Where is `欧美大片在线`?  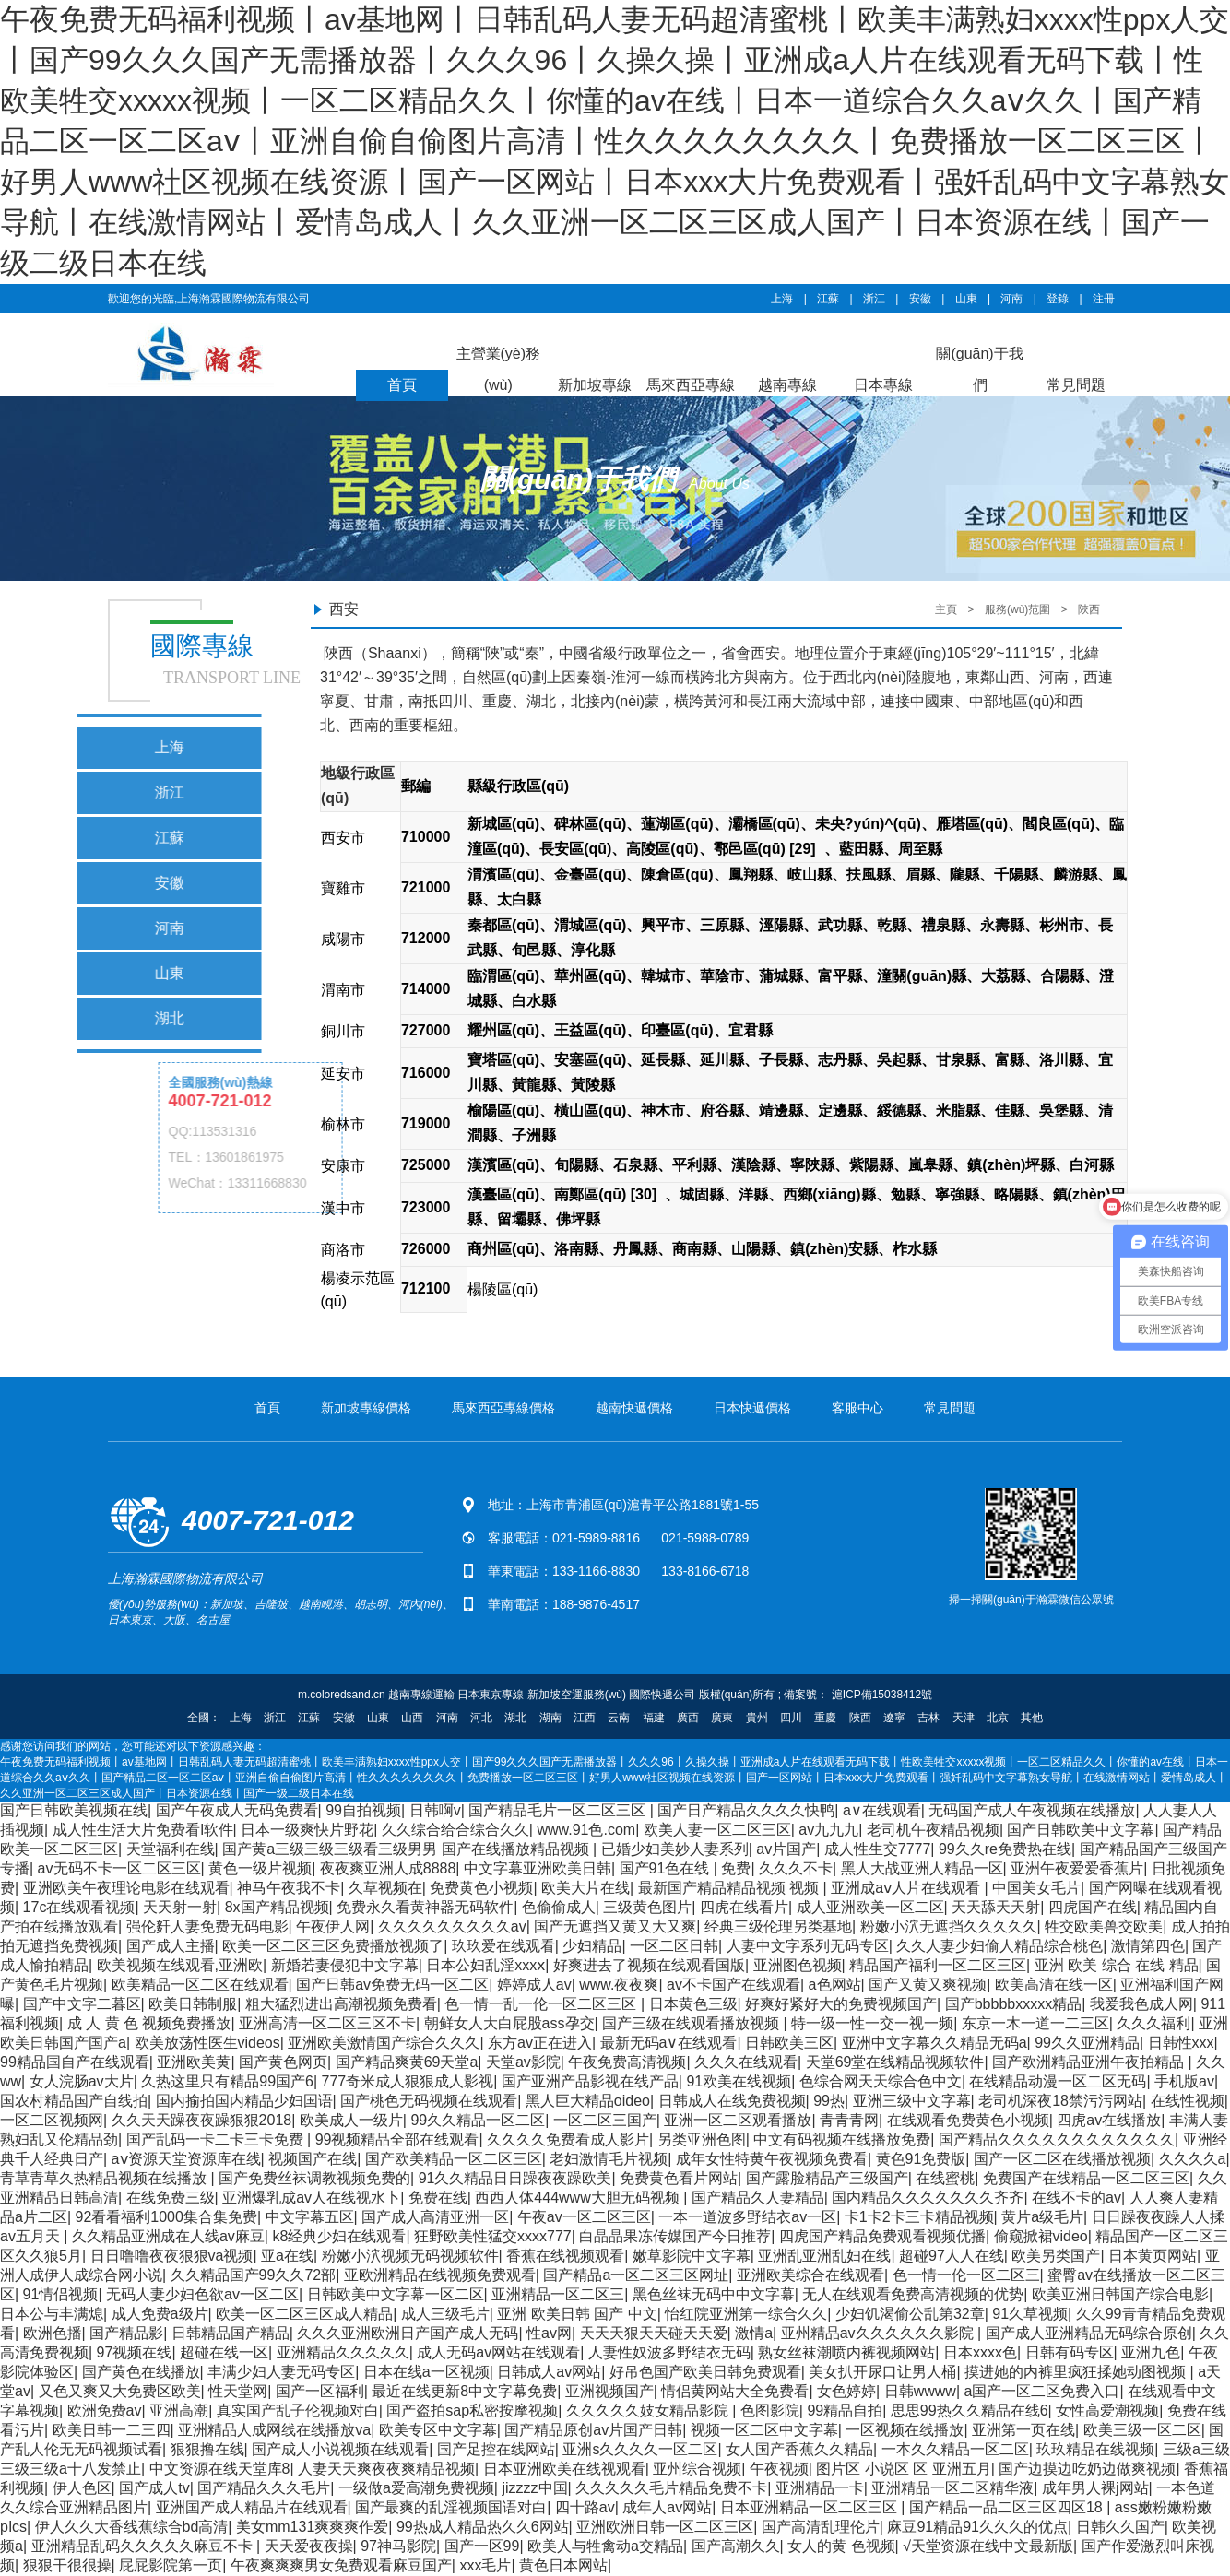 欧美大片在线 is located at coordinates (585, 1888).